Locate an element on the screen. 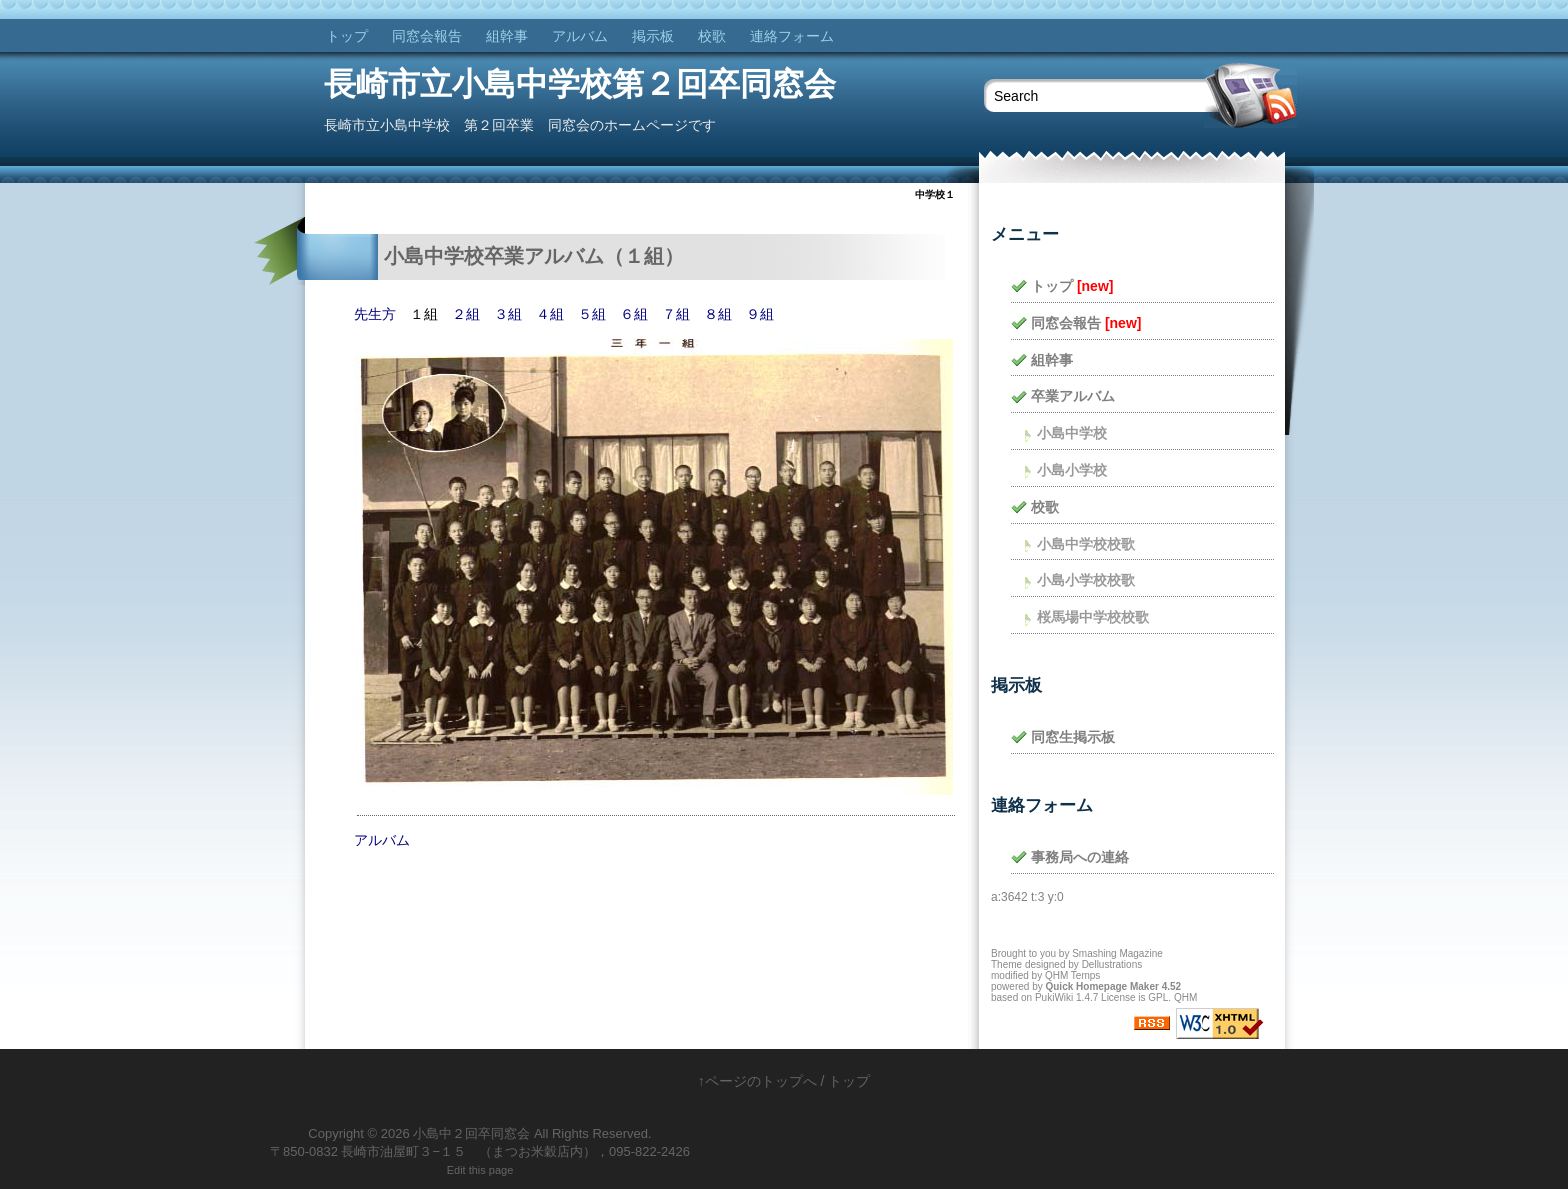 Image resolution: width=1568 pixels, height=1189 pixels. 同窓会報告 is located at coordinates (427, 36).